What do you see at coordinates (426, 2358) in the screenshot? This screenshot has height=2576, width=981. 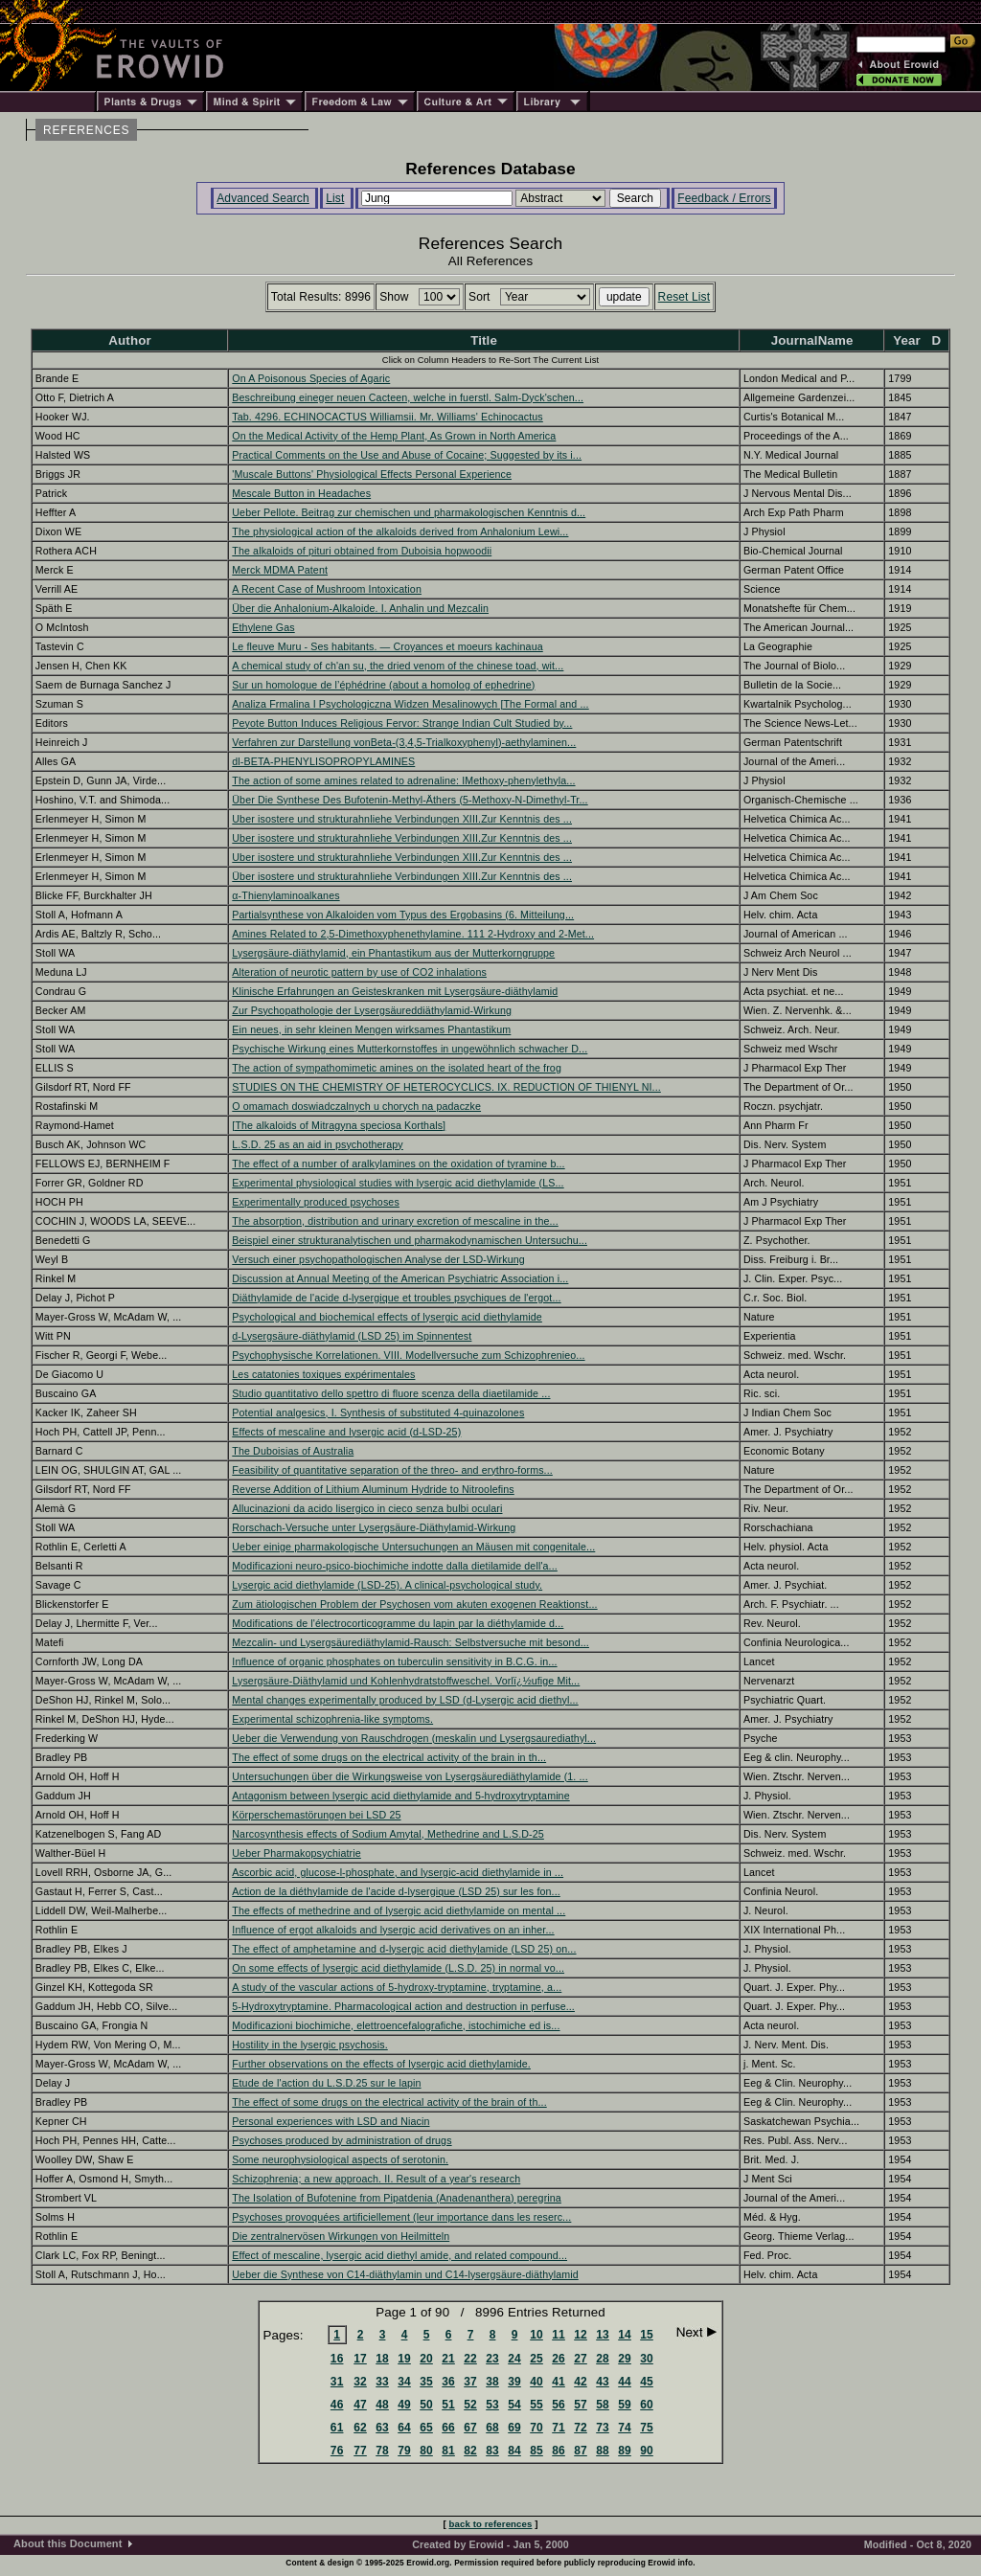 I see `20` at bounding box center [426, 2358].